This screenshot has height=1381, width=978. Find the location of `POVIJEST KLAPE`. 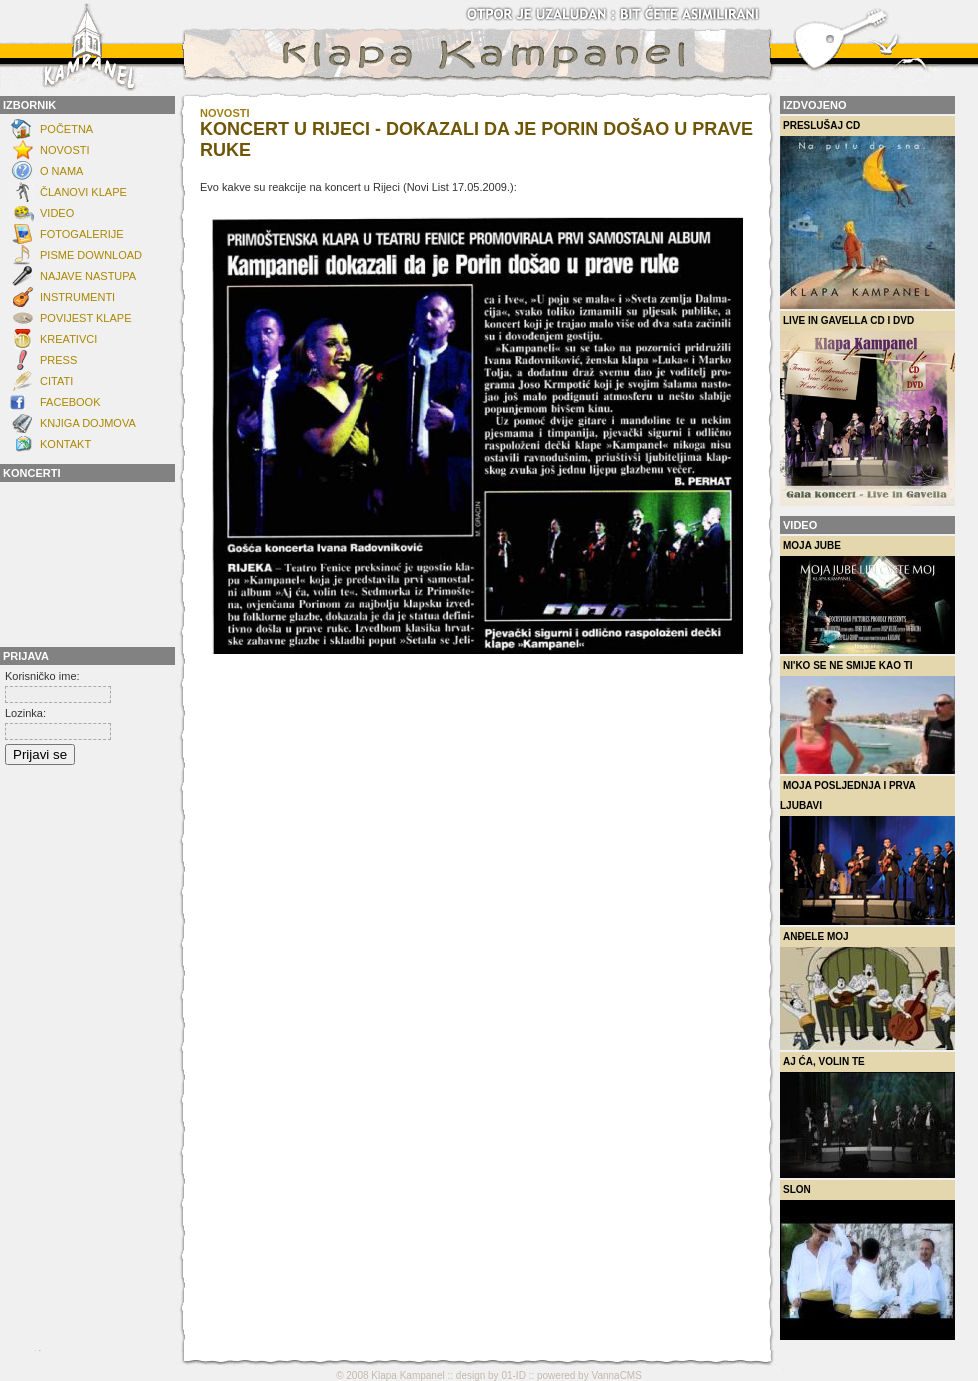

POVIJEST KLAPE is located at coordinates (86, 318).